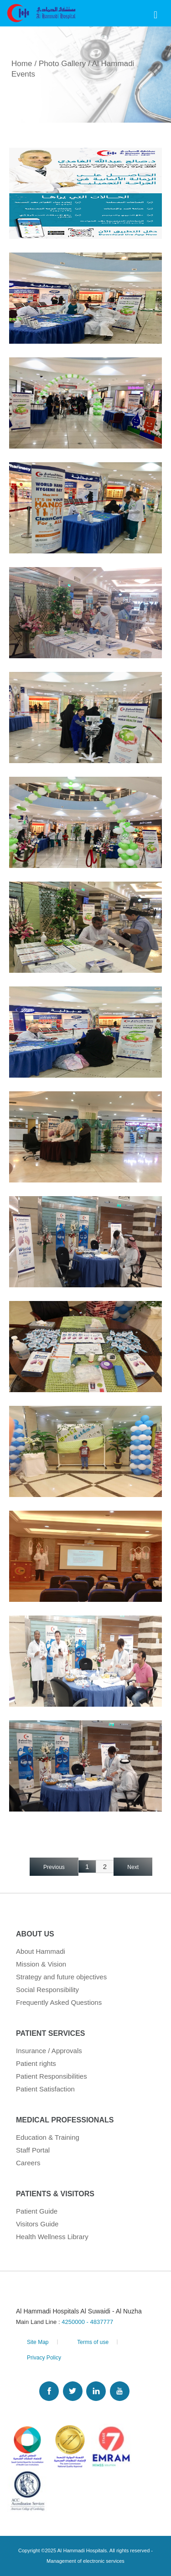  What do you see at coordinates (44, 2357) in the screenshot?
I see `Privacy Policy` at bounding box center [44, 2357].